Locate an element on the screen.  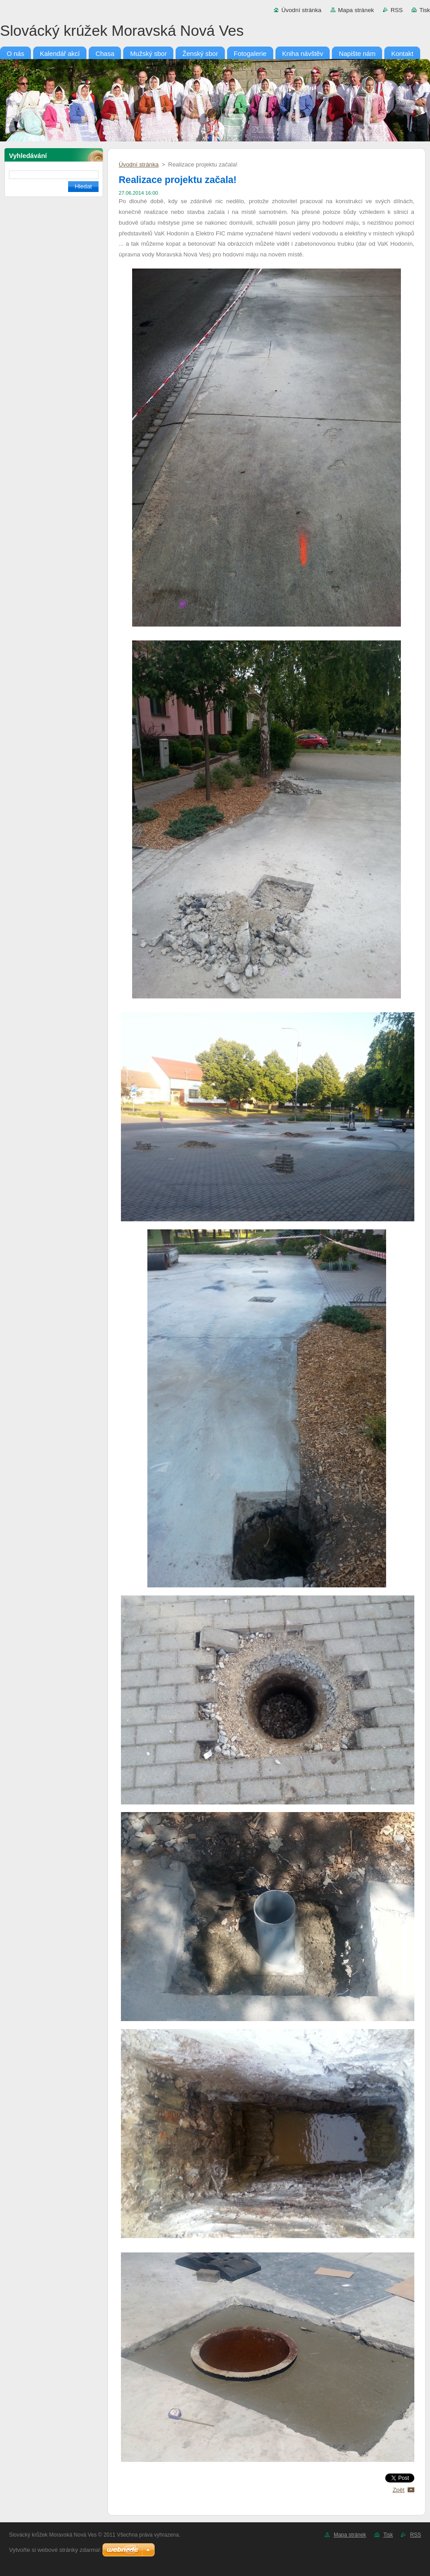
Tisk is located at coordinates (424, 10).